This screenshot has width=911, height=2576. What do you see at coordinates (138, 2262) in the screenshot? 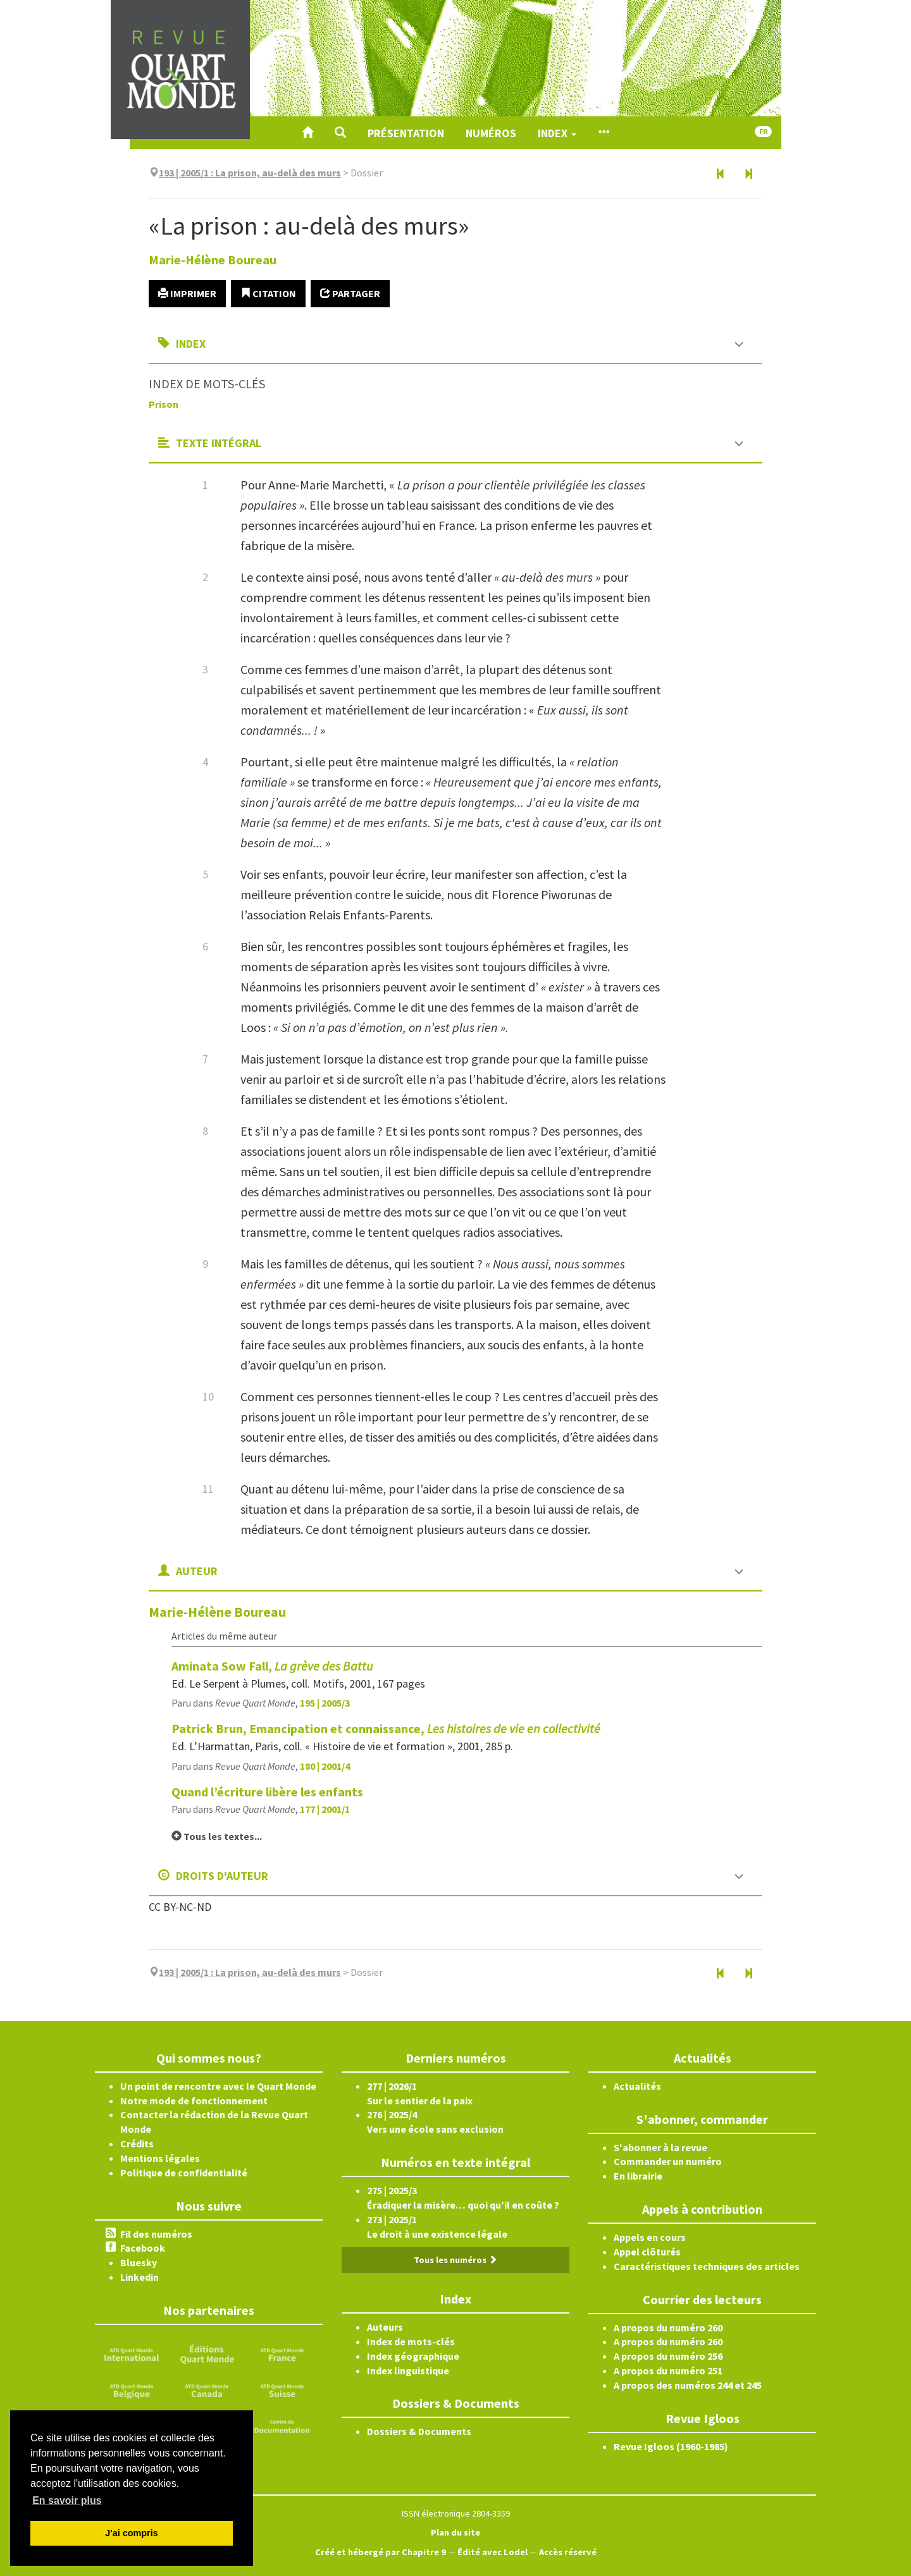
I see `Bluesky` at bounding box center [138, 2262].